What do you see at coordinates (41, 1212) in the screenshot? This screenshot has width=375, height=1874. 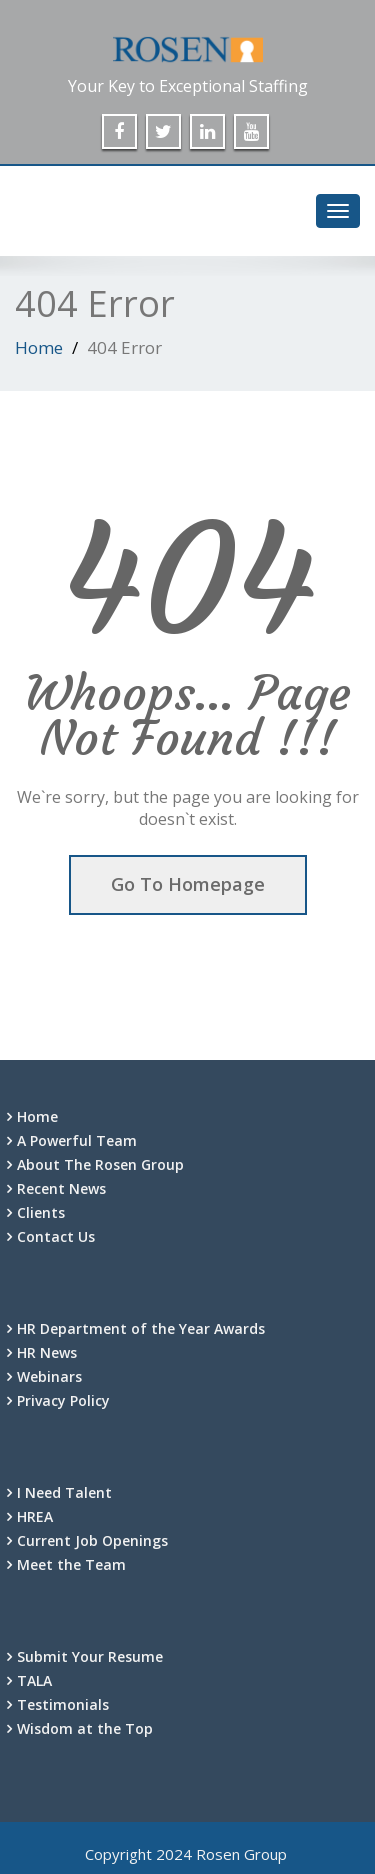 I see `Clients` at bounding box center [41, 1212].